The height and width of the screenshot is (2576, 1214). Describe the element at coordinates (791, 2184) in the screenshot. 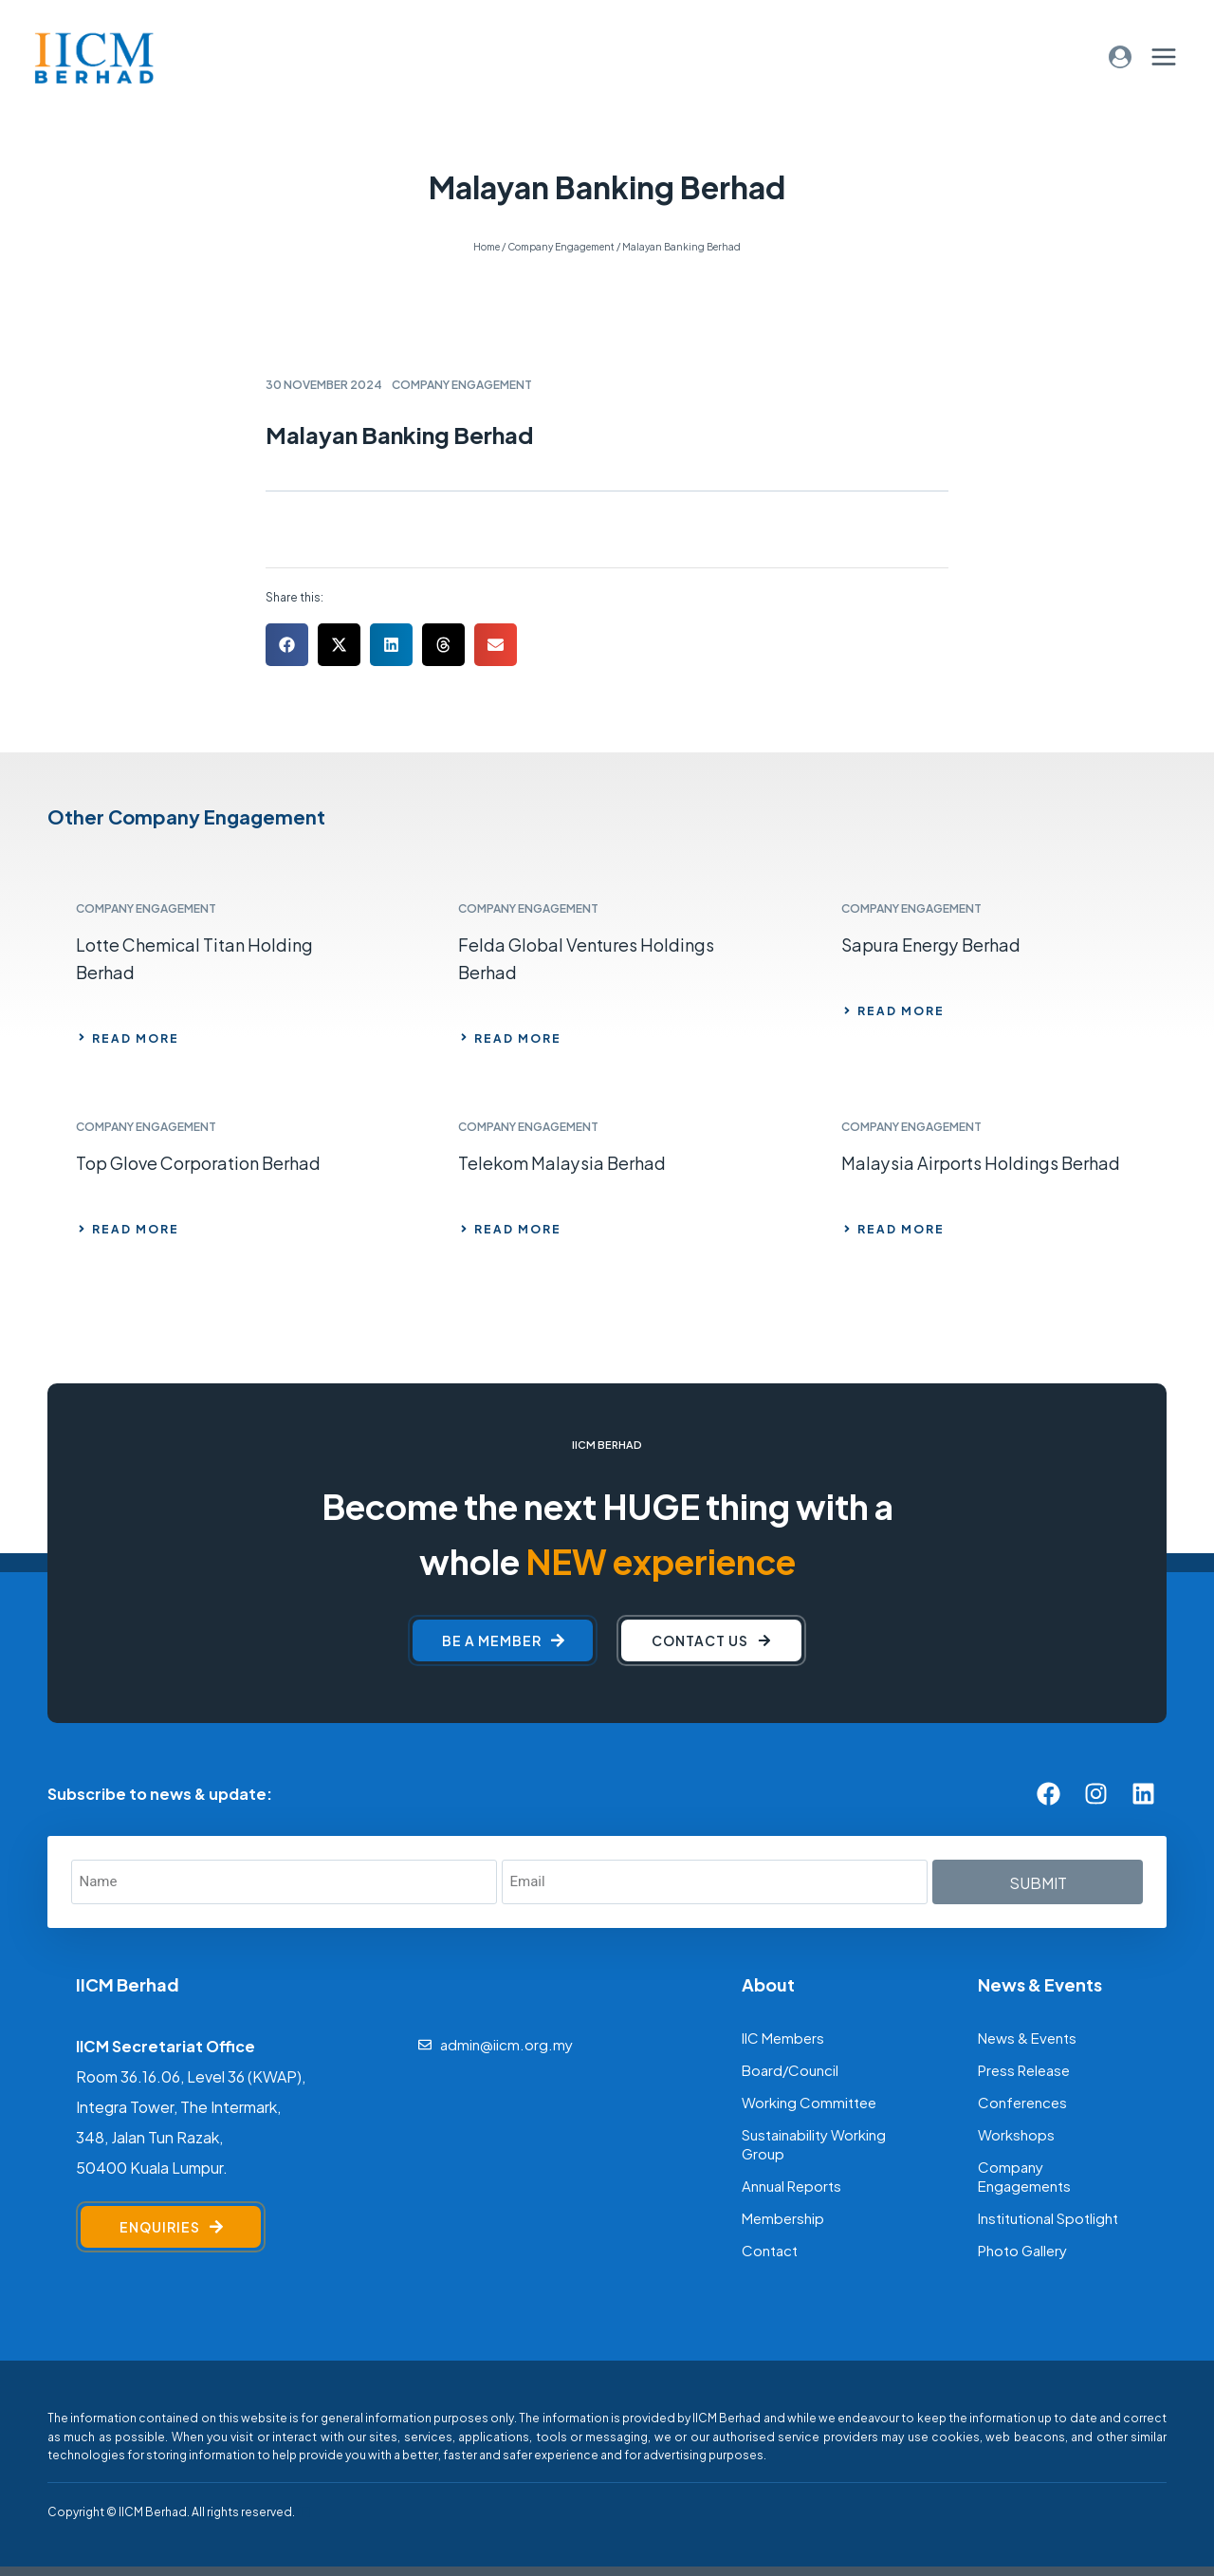

I see `Annual Reports` at that location.